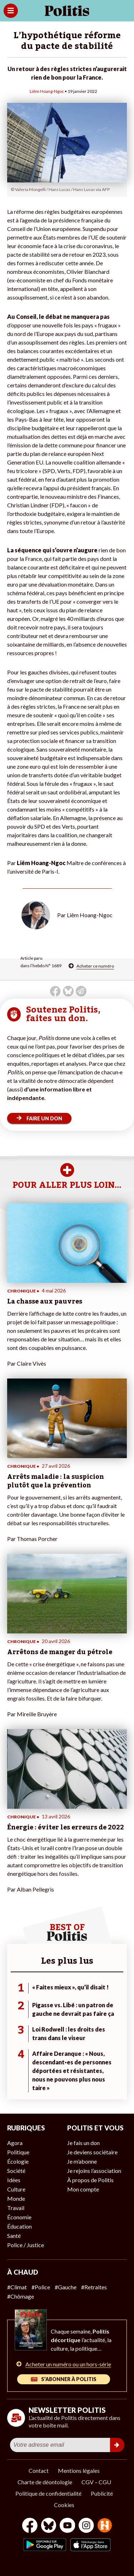 This screenshot has width=134, height=2576. I want to click on Agora, so click(15, 2142).